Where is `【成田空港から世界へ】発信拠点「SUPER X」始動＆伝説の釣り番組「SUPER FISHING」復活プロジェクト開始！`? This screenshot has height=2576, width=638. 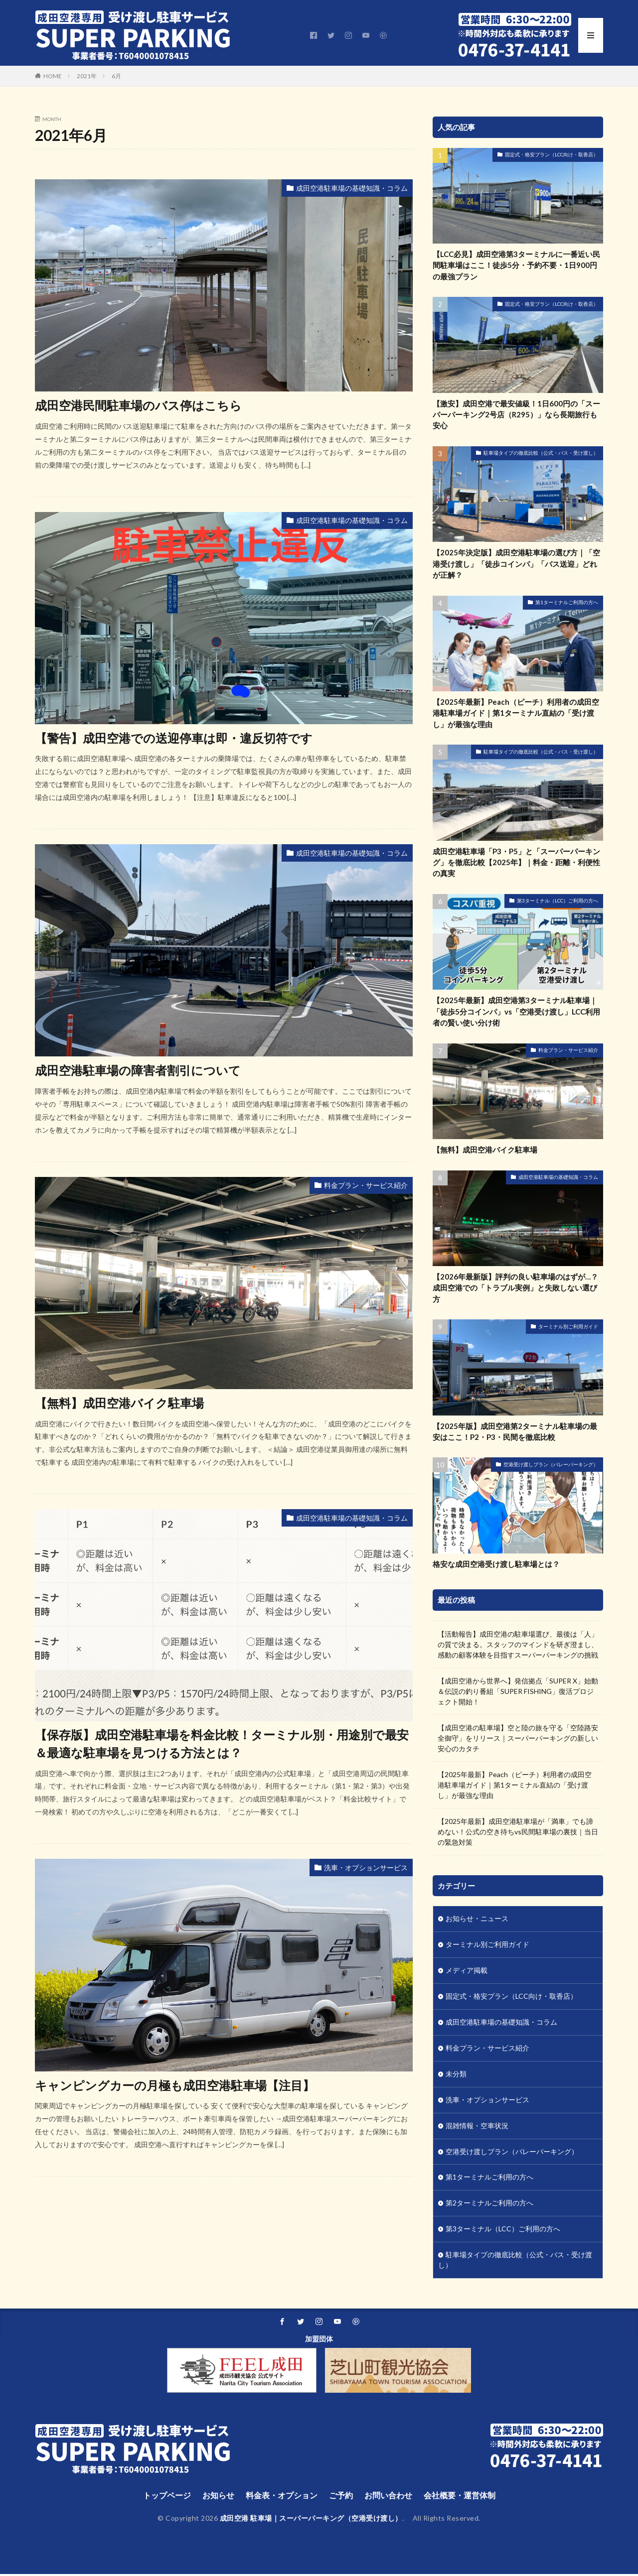 【成田空港から世界へ】発信拠点「SUPER X」始動＆伝説の釣り番組「SUPER FISHING」復活プロジェクト開始！ is located at coordinates (518, 1691).